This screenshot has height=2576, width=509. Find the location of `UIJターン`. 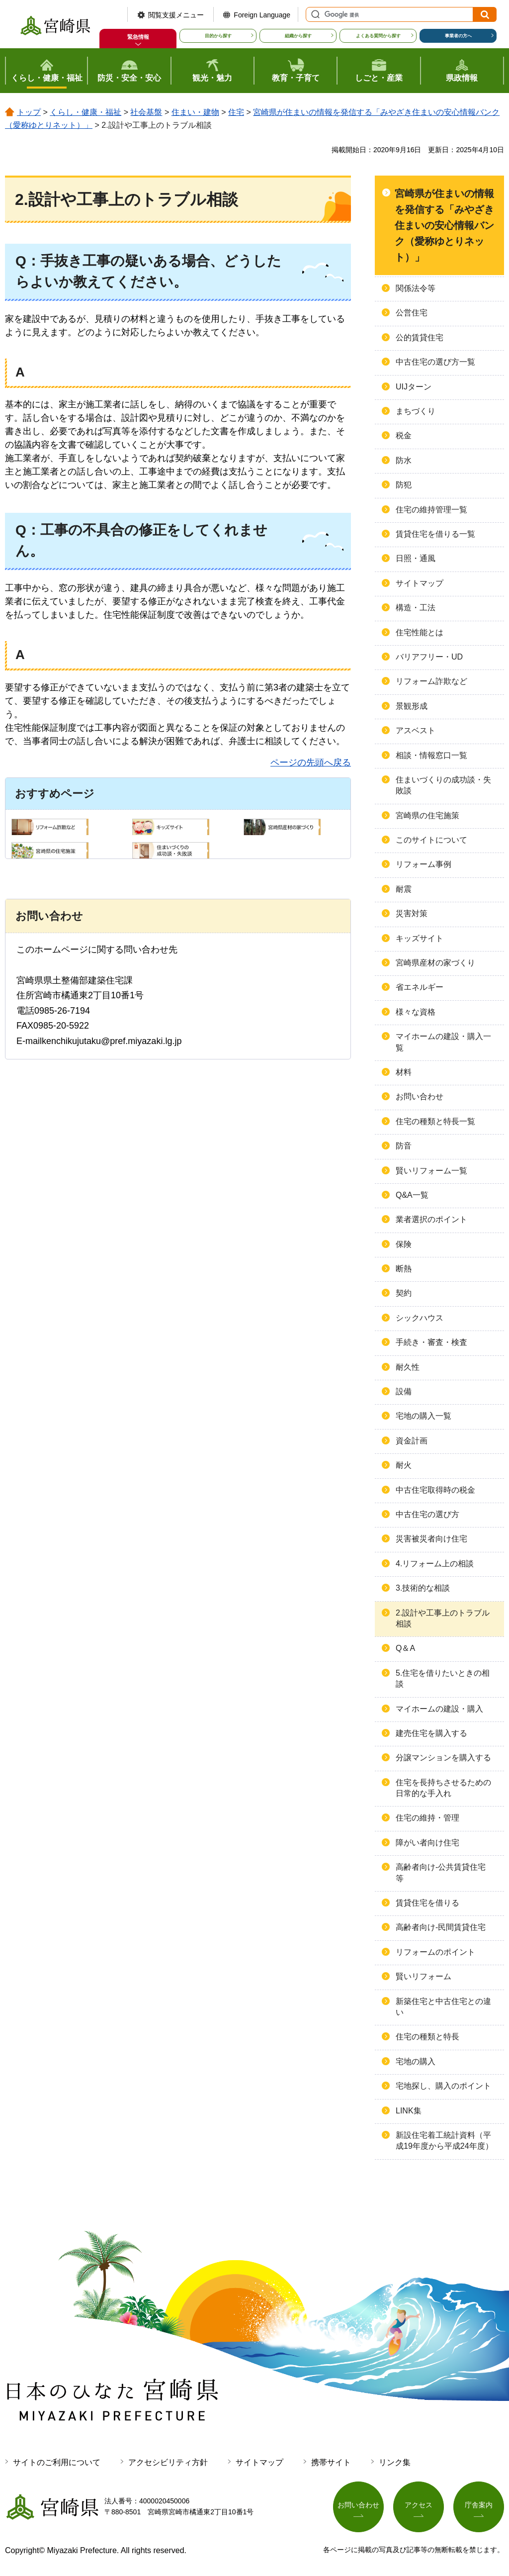

UIJターン is located at coordinates (413, 386).